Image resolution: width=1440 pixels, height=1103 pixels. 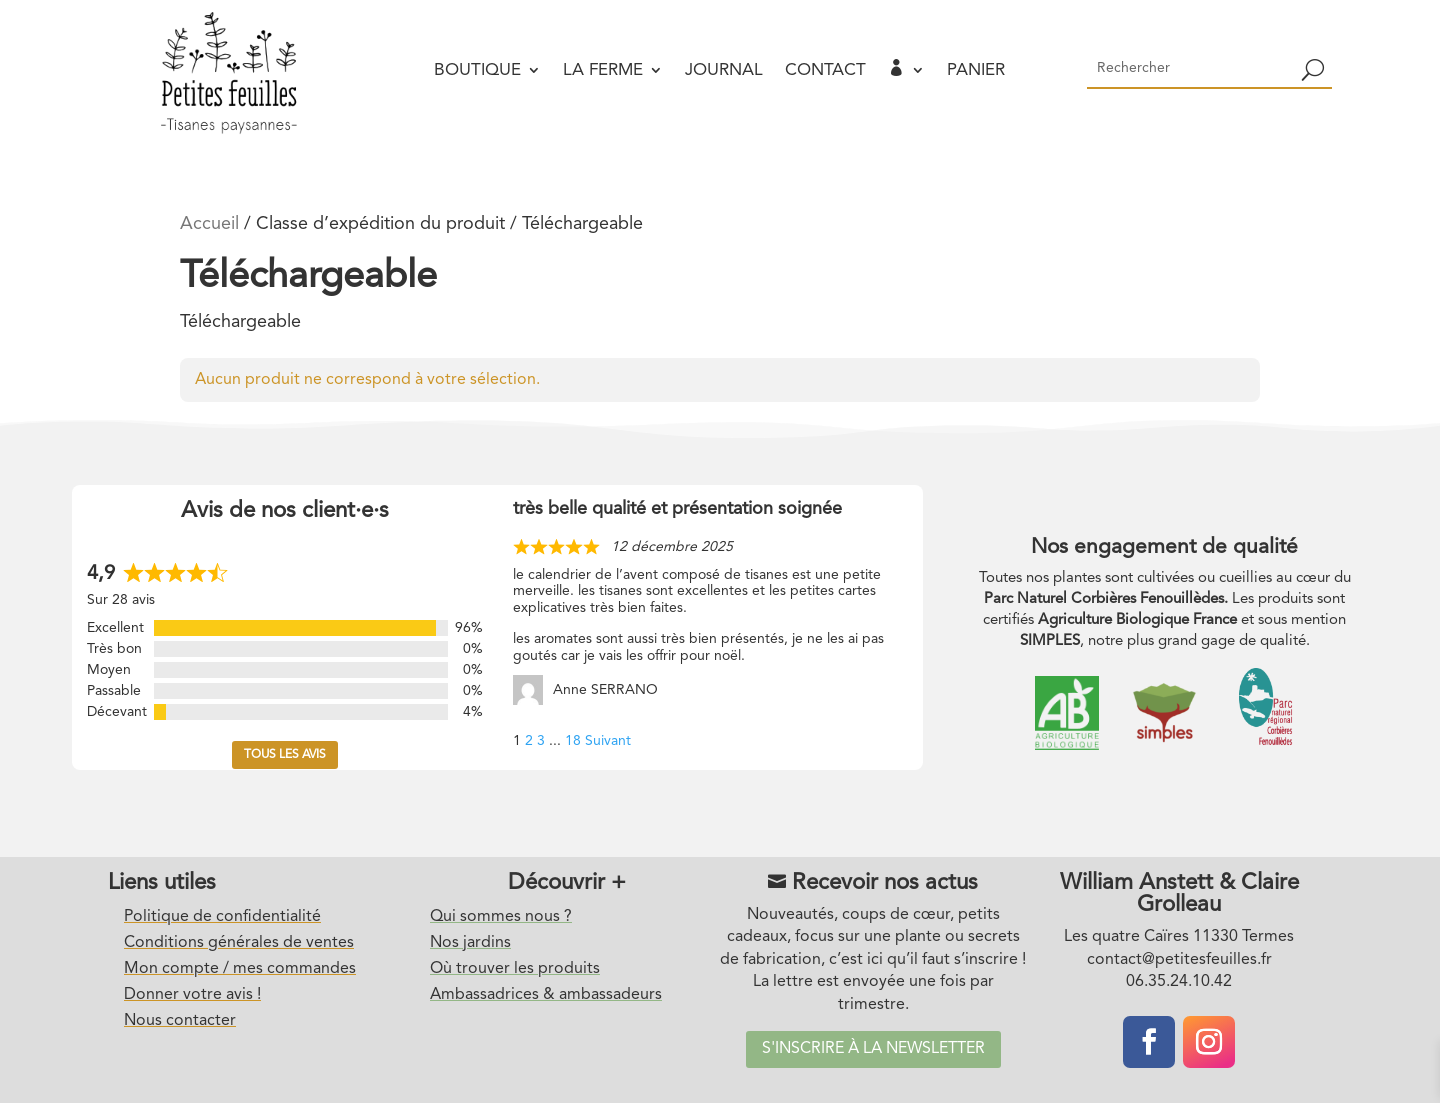 What do you see at coordinates (546, 995) in the screenshot?
I see `Ambassadrices & ambassadeurs` at bounding box center [546, 995].